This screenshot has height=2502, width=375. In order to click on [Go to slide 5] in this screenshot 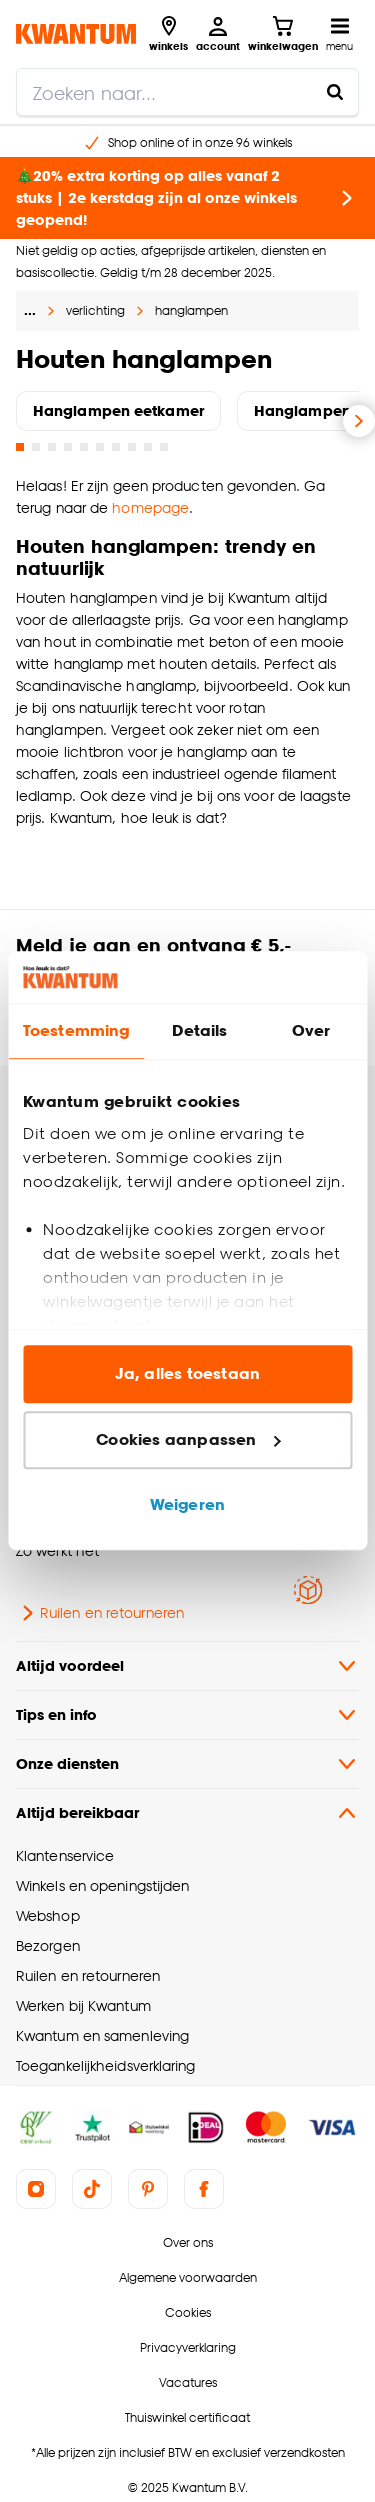, I will do `click(84, 447)`.